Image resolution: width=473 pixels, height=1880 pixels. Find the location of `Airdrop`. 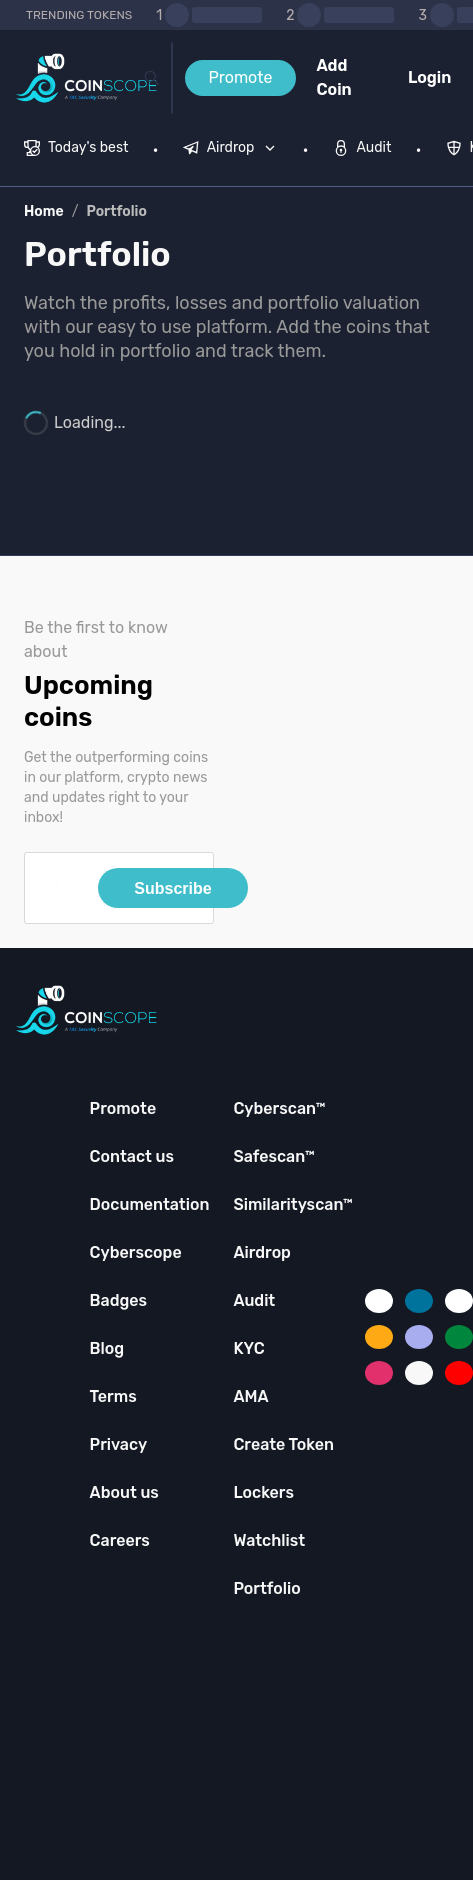

Airdrop is located at coordinates (262, 1252).